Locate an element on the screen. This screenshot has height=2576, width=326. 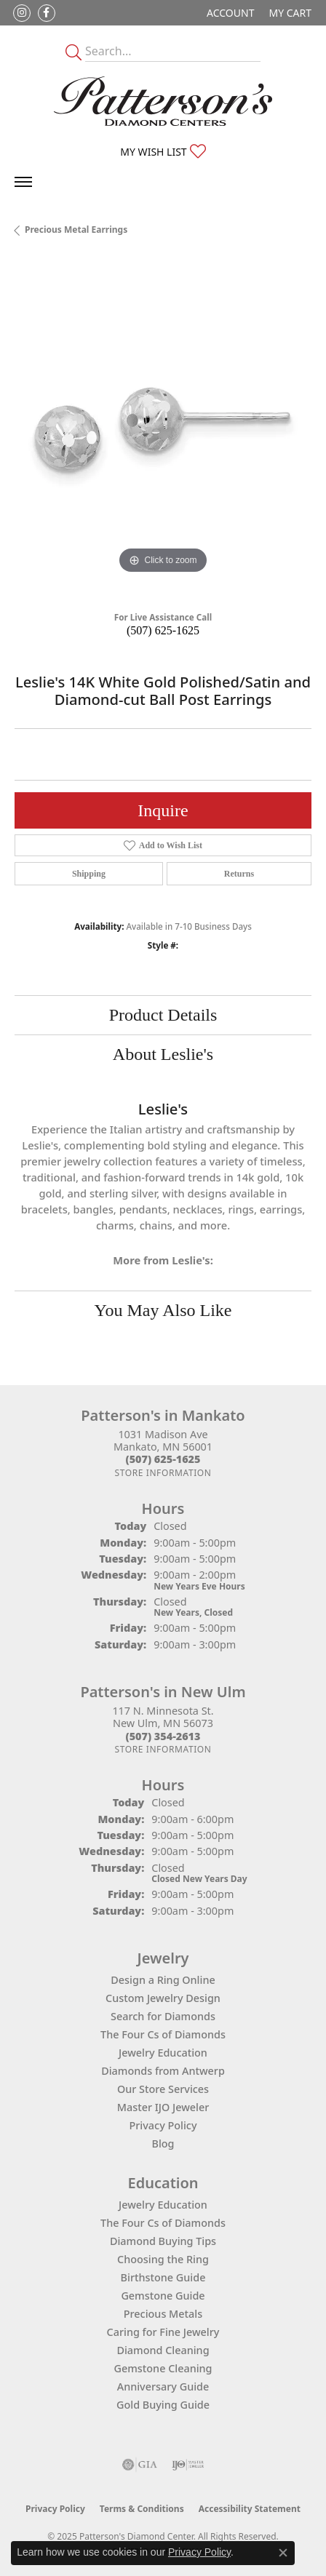
[My Account Menu] is located at coordinates (230, 12).